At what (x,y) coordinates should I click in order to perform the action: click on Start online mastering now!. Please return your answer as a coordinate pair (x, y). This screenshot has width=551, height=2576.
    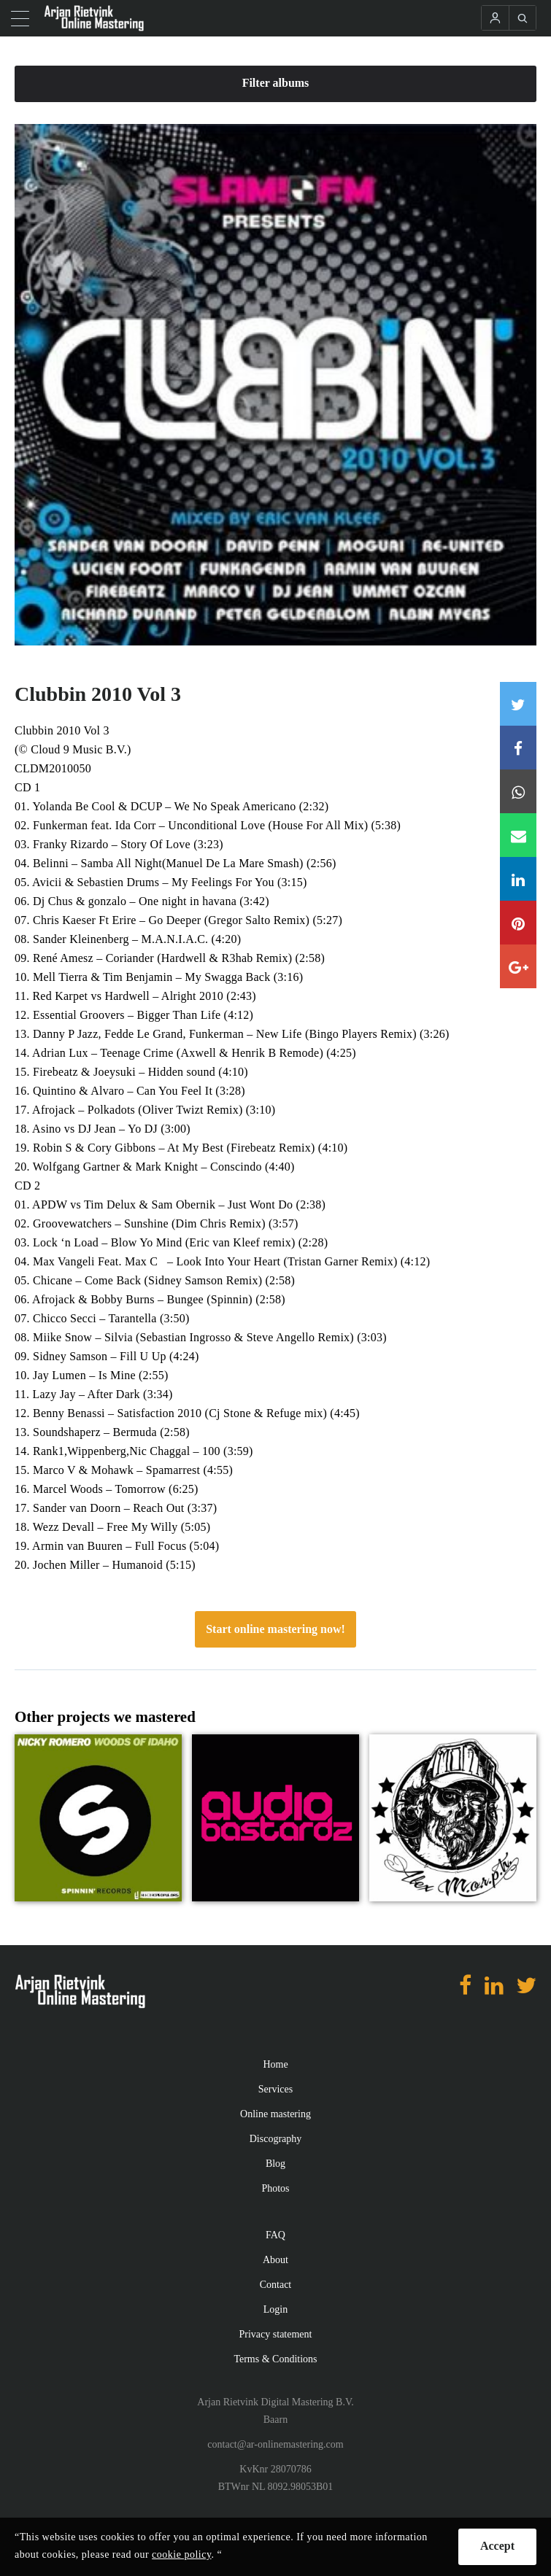
    Looking at the image, I should click on (275, 1629).